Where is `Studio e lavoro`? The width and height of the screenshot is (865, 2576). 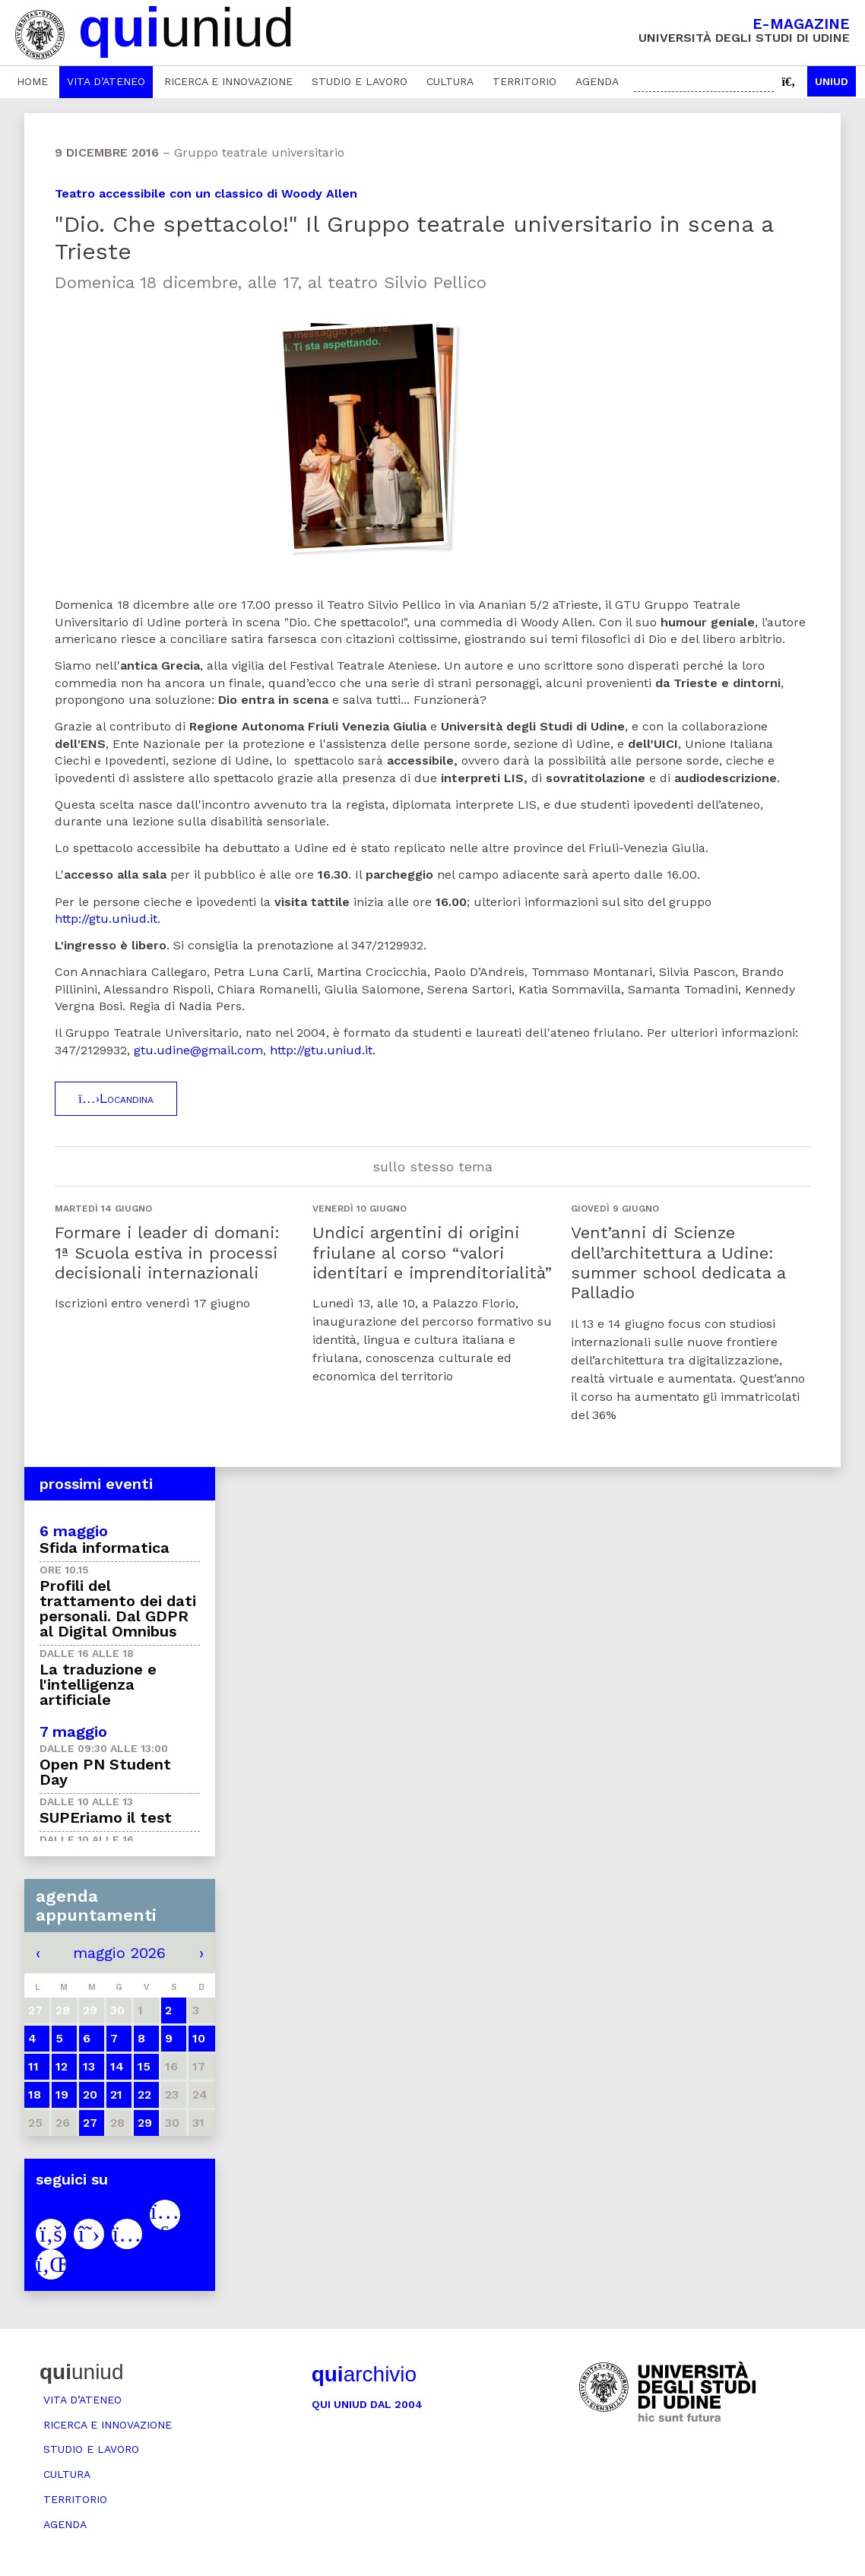 Studio e lavoro is located at coordinates (359, 81).